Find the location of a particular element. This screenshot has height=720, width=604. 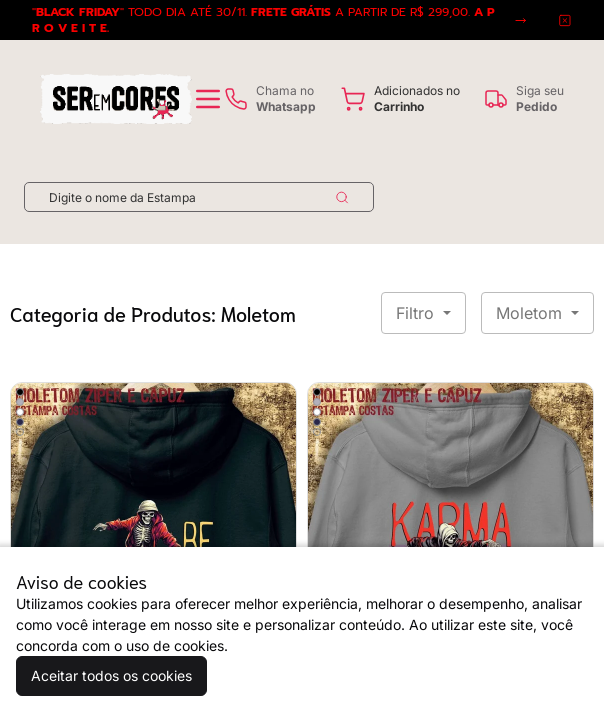

Aceitar todos os cookies is located at coordinates (111, 675).